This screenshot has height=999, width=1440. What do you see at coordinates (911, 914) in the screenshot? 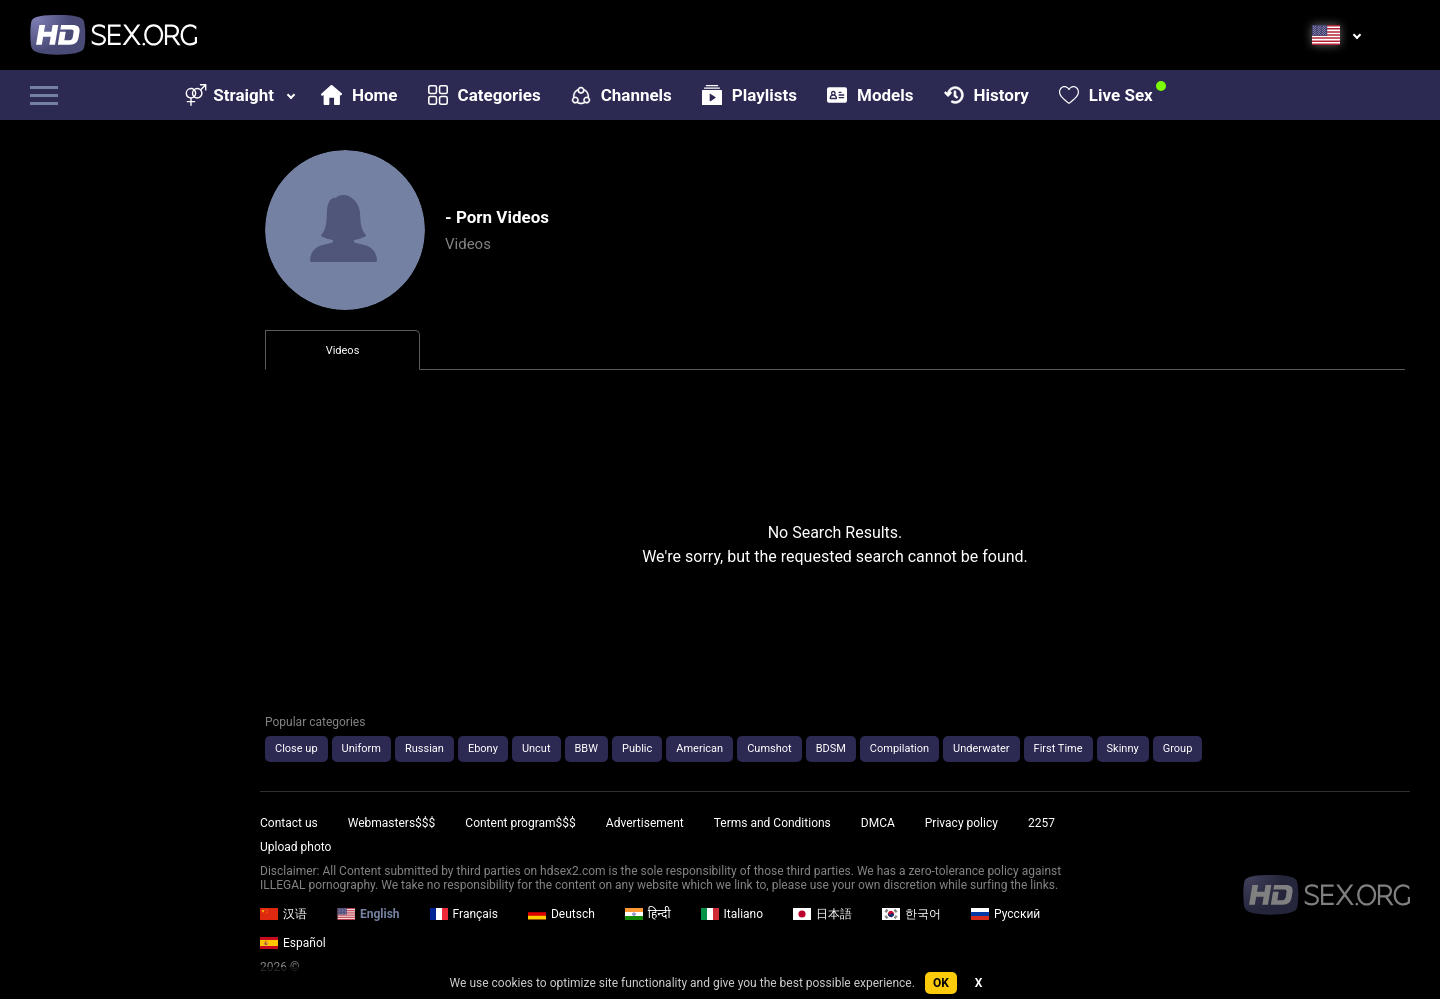
I see `한국어` at bounding box center [911, 914].